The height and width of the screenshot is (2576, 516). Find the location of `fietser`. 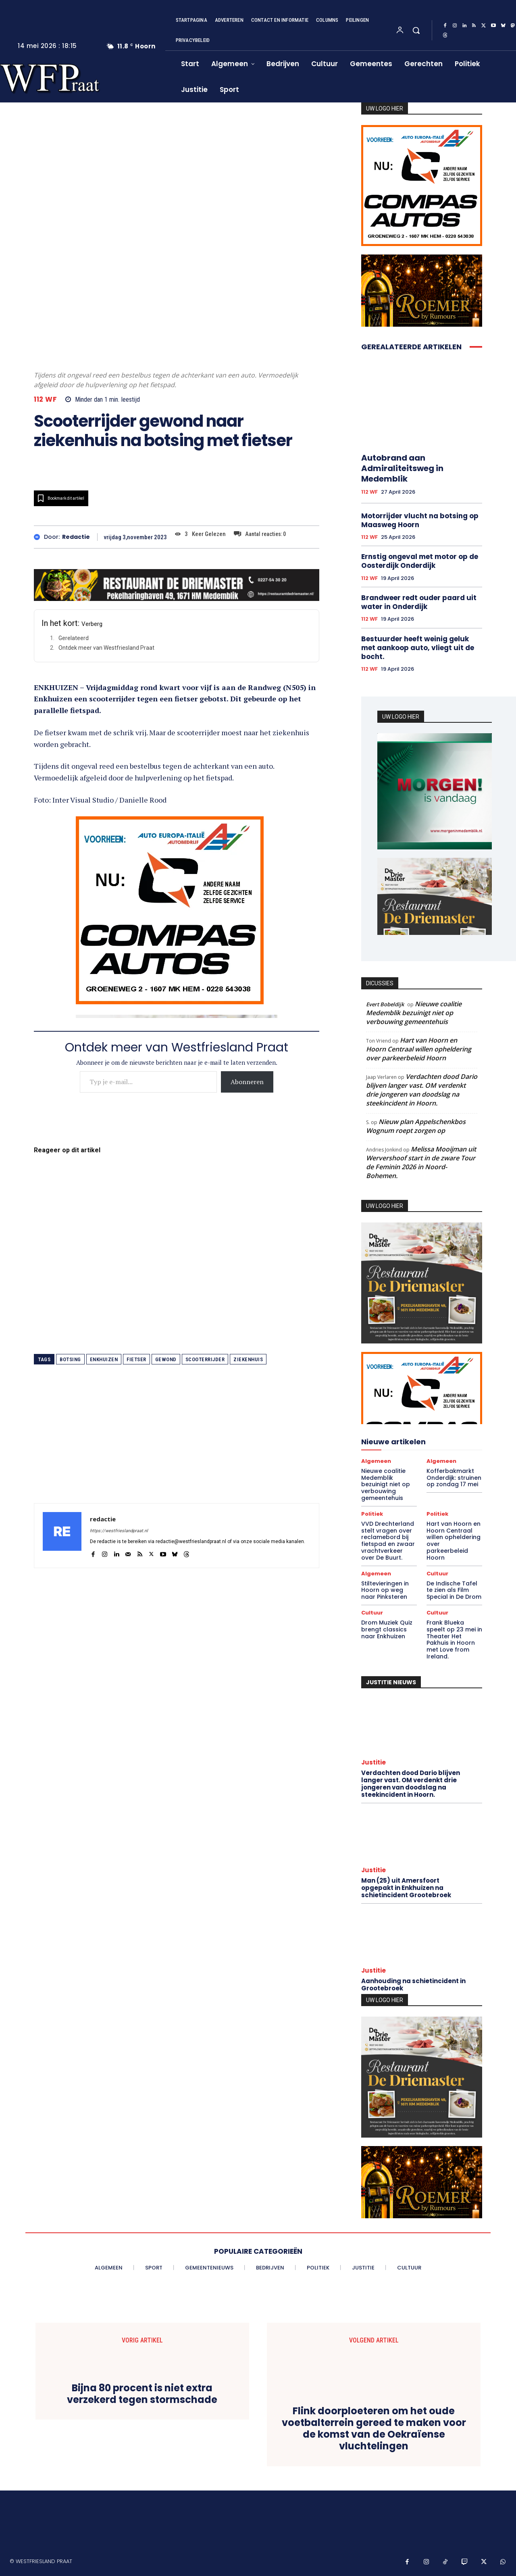

fietser is located at coordinates (136, 1359).